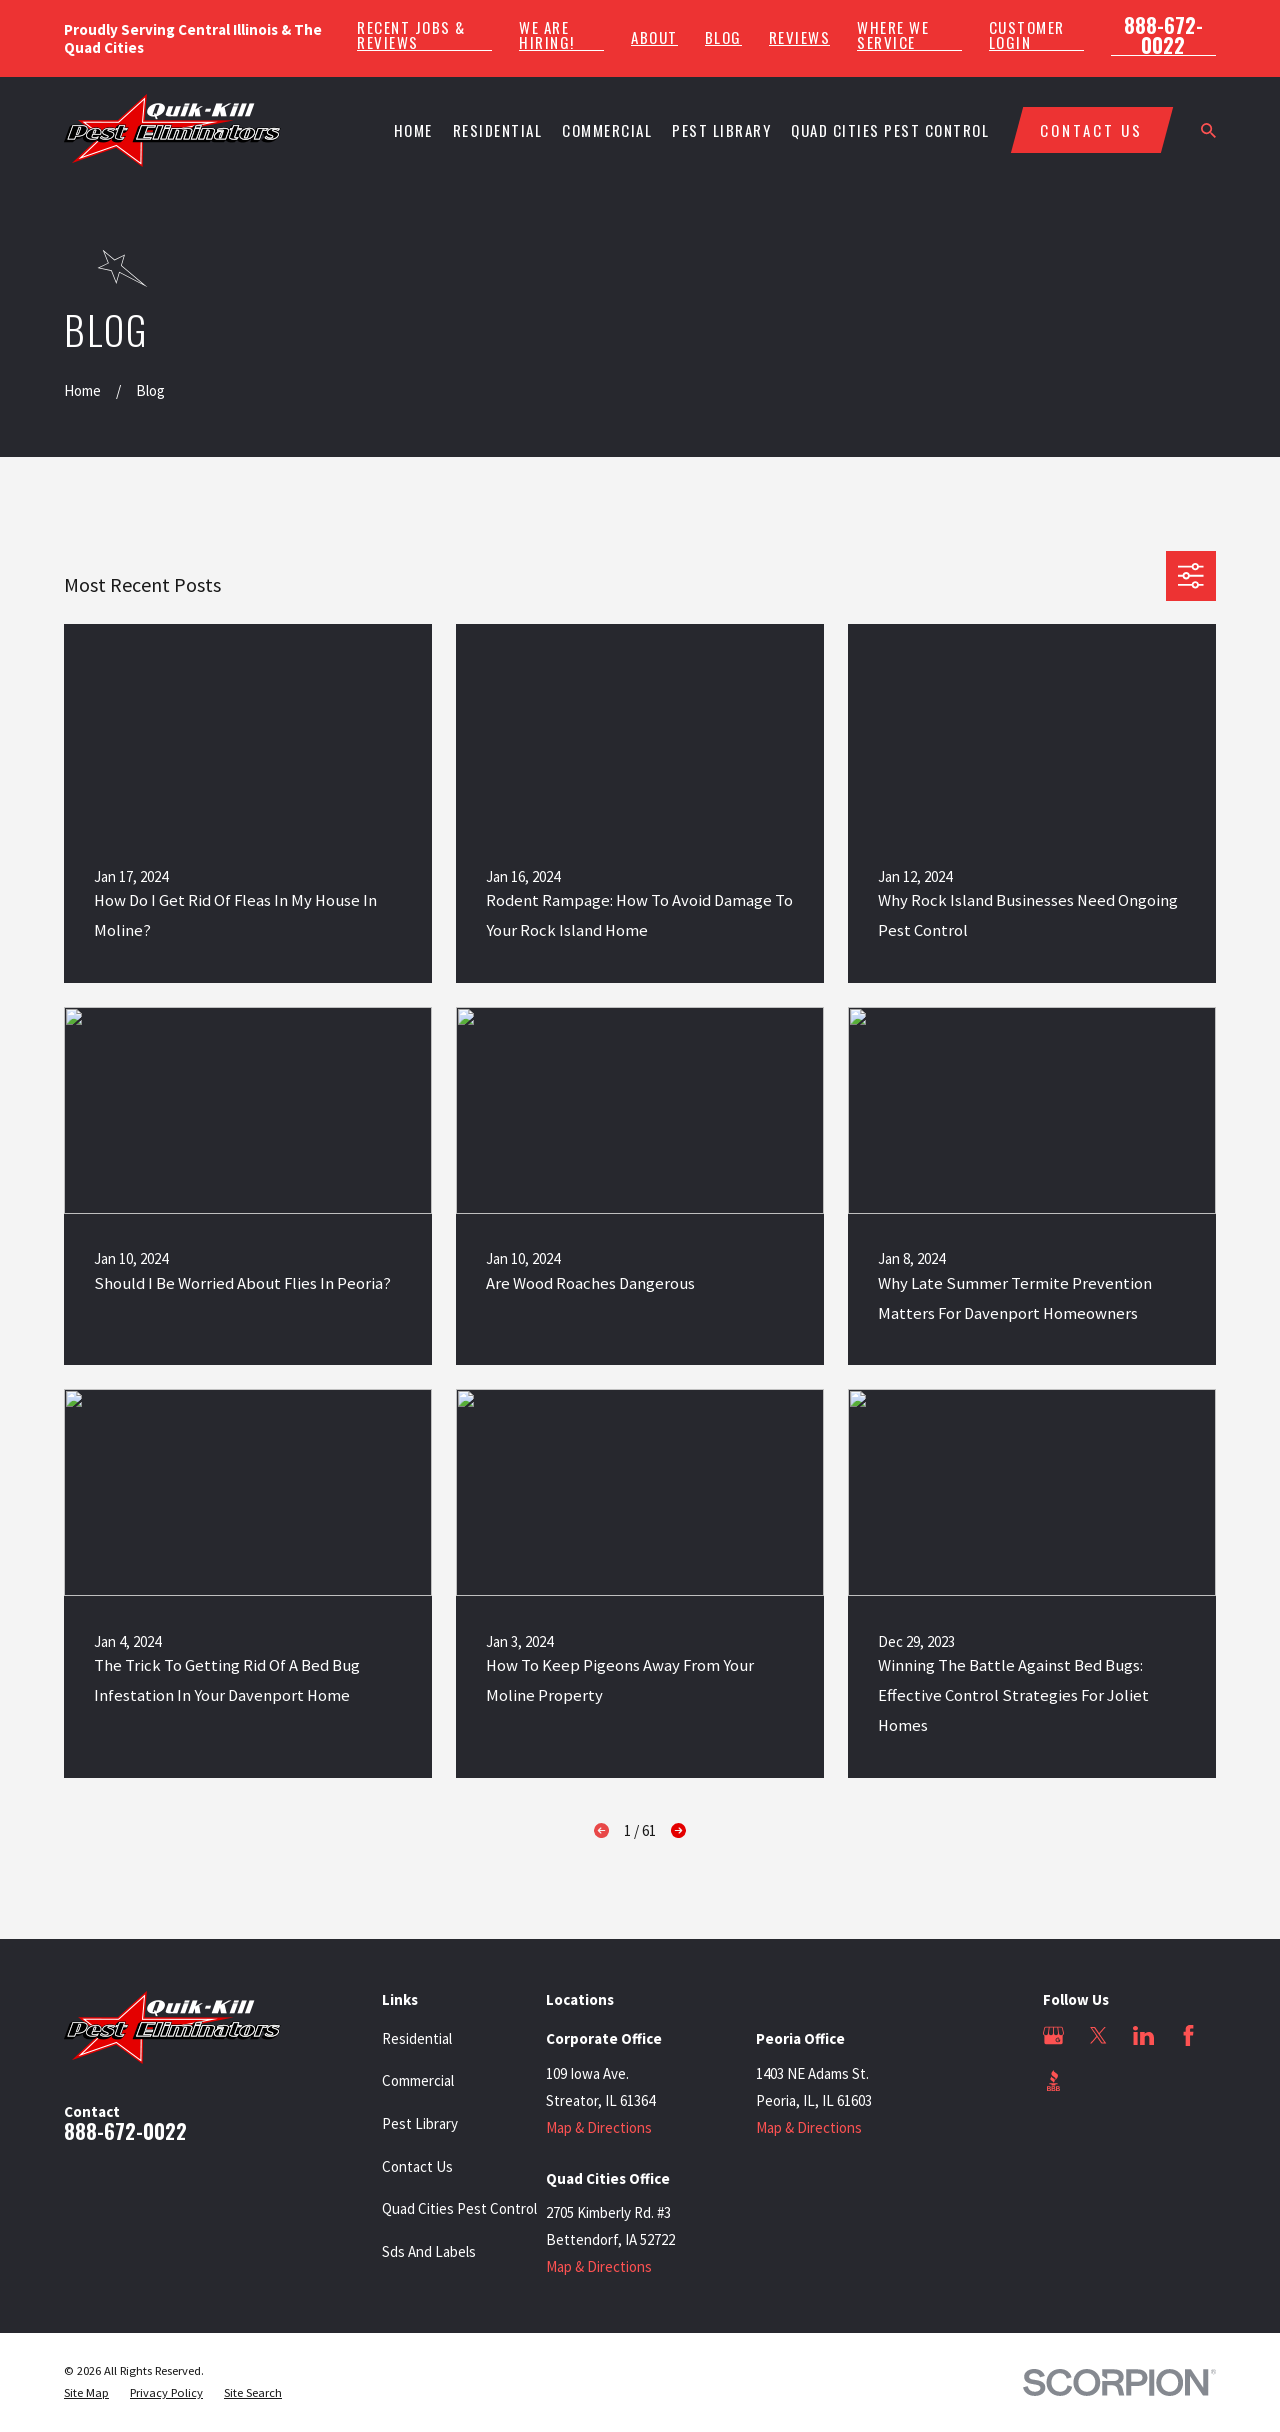 This screenshot has width=1280, height=2432. I want to click on Reviews, so click(800, 37).